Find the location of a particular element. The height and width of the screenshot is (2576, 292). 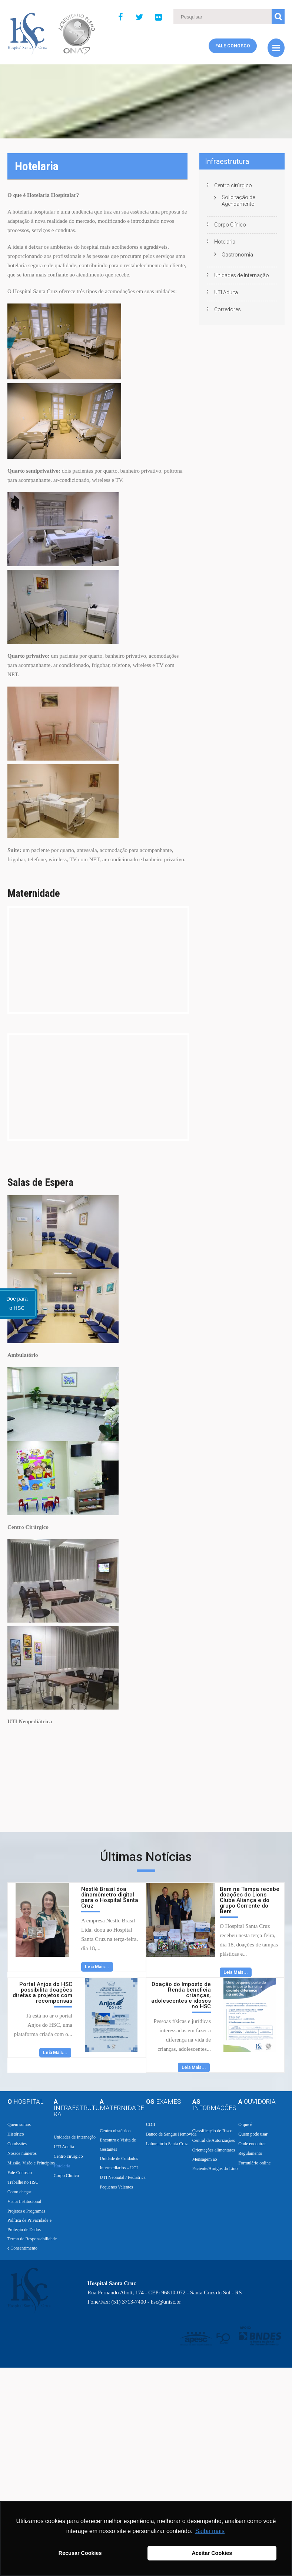

Quem somos is located at coordinates (19, 2124).